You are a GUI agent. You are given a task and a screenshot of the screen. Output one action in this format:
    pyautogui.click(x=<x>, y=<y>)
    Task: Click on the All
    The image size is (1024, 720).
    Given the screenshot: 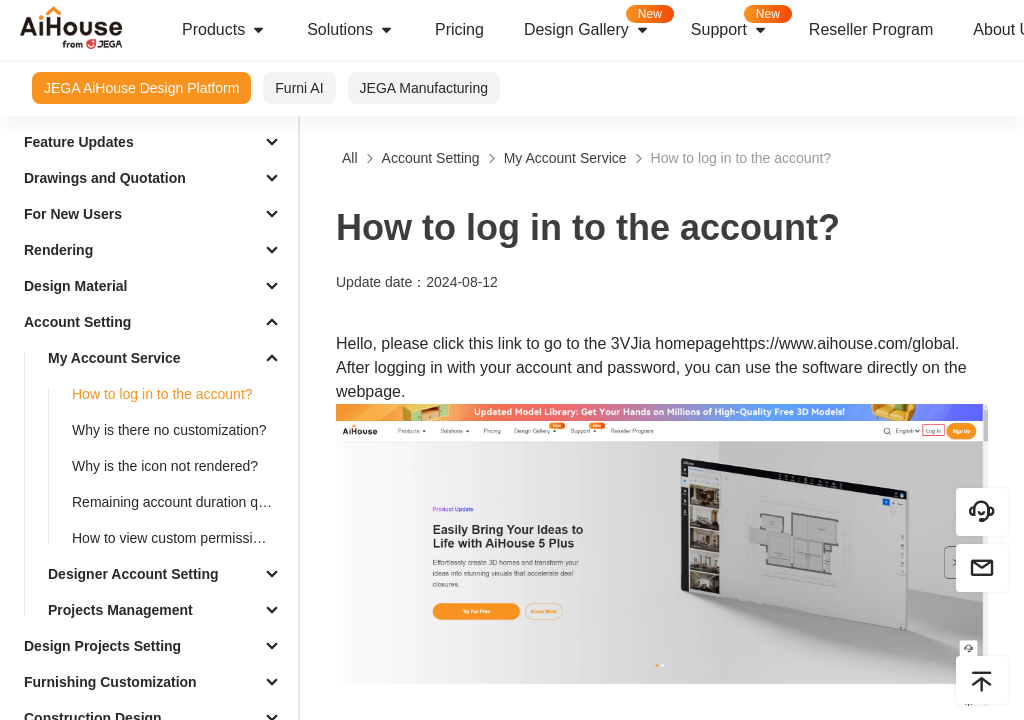 What is the action you would take?
    pyautogui.click(x=350, y=158)
    